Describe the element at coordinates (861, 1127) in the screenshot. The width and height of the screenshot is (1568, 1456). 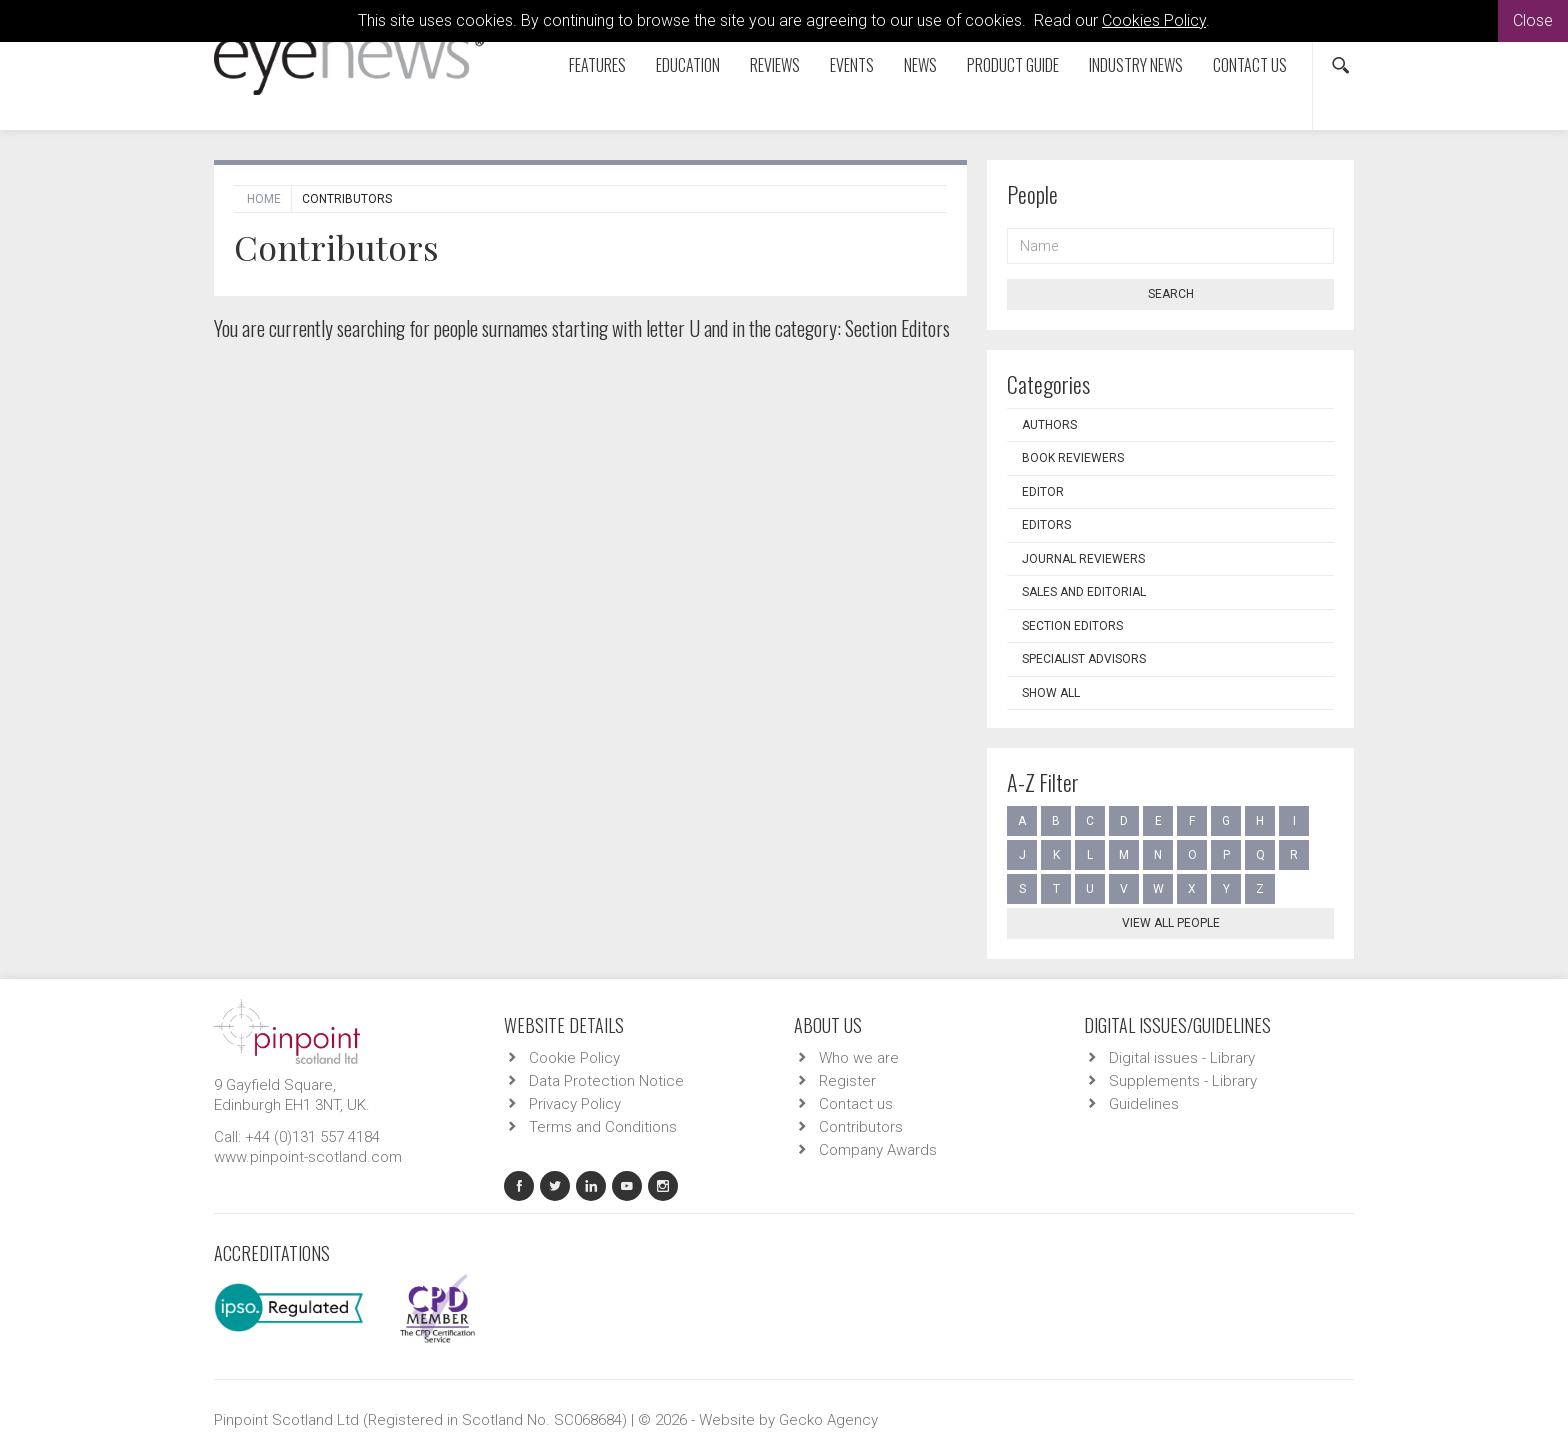
I see `Contributors` at that location.